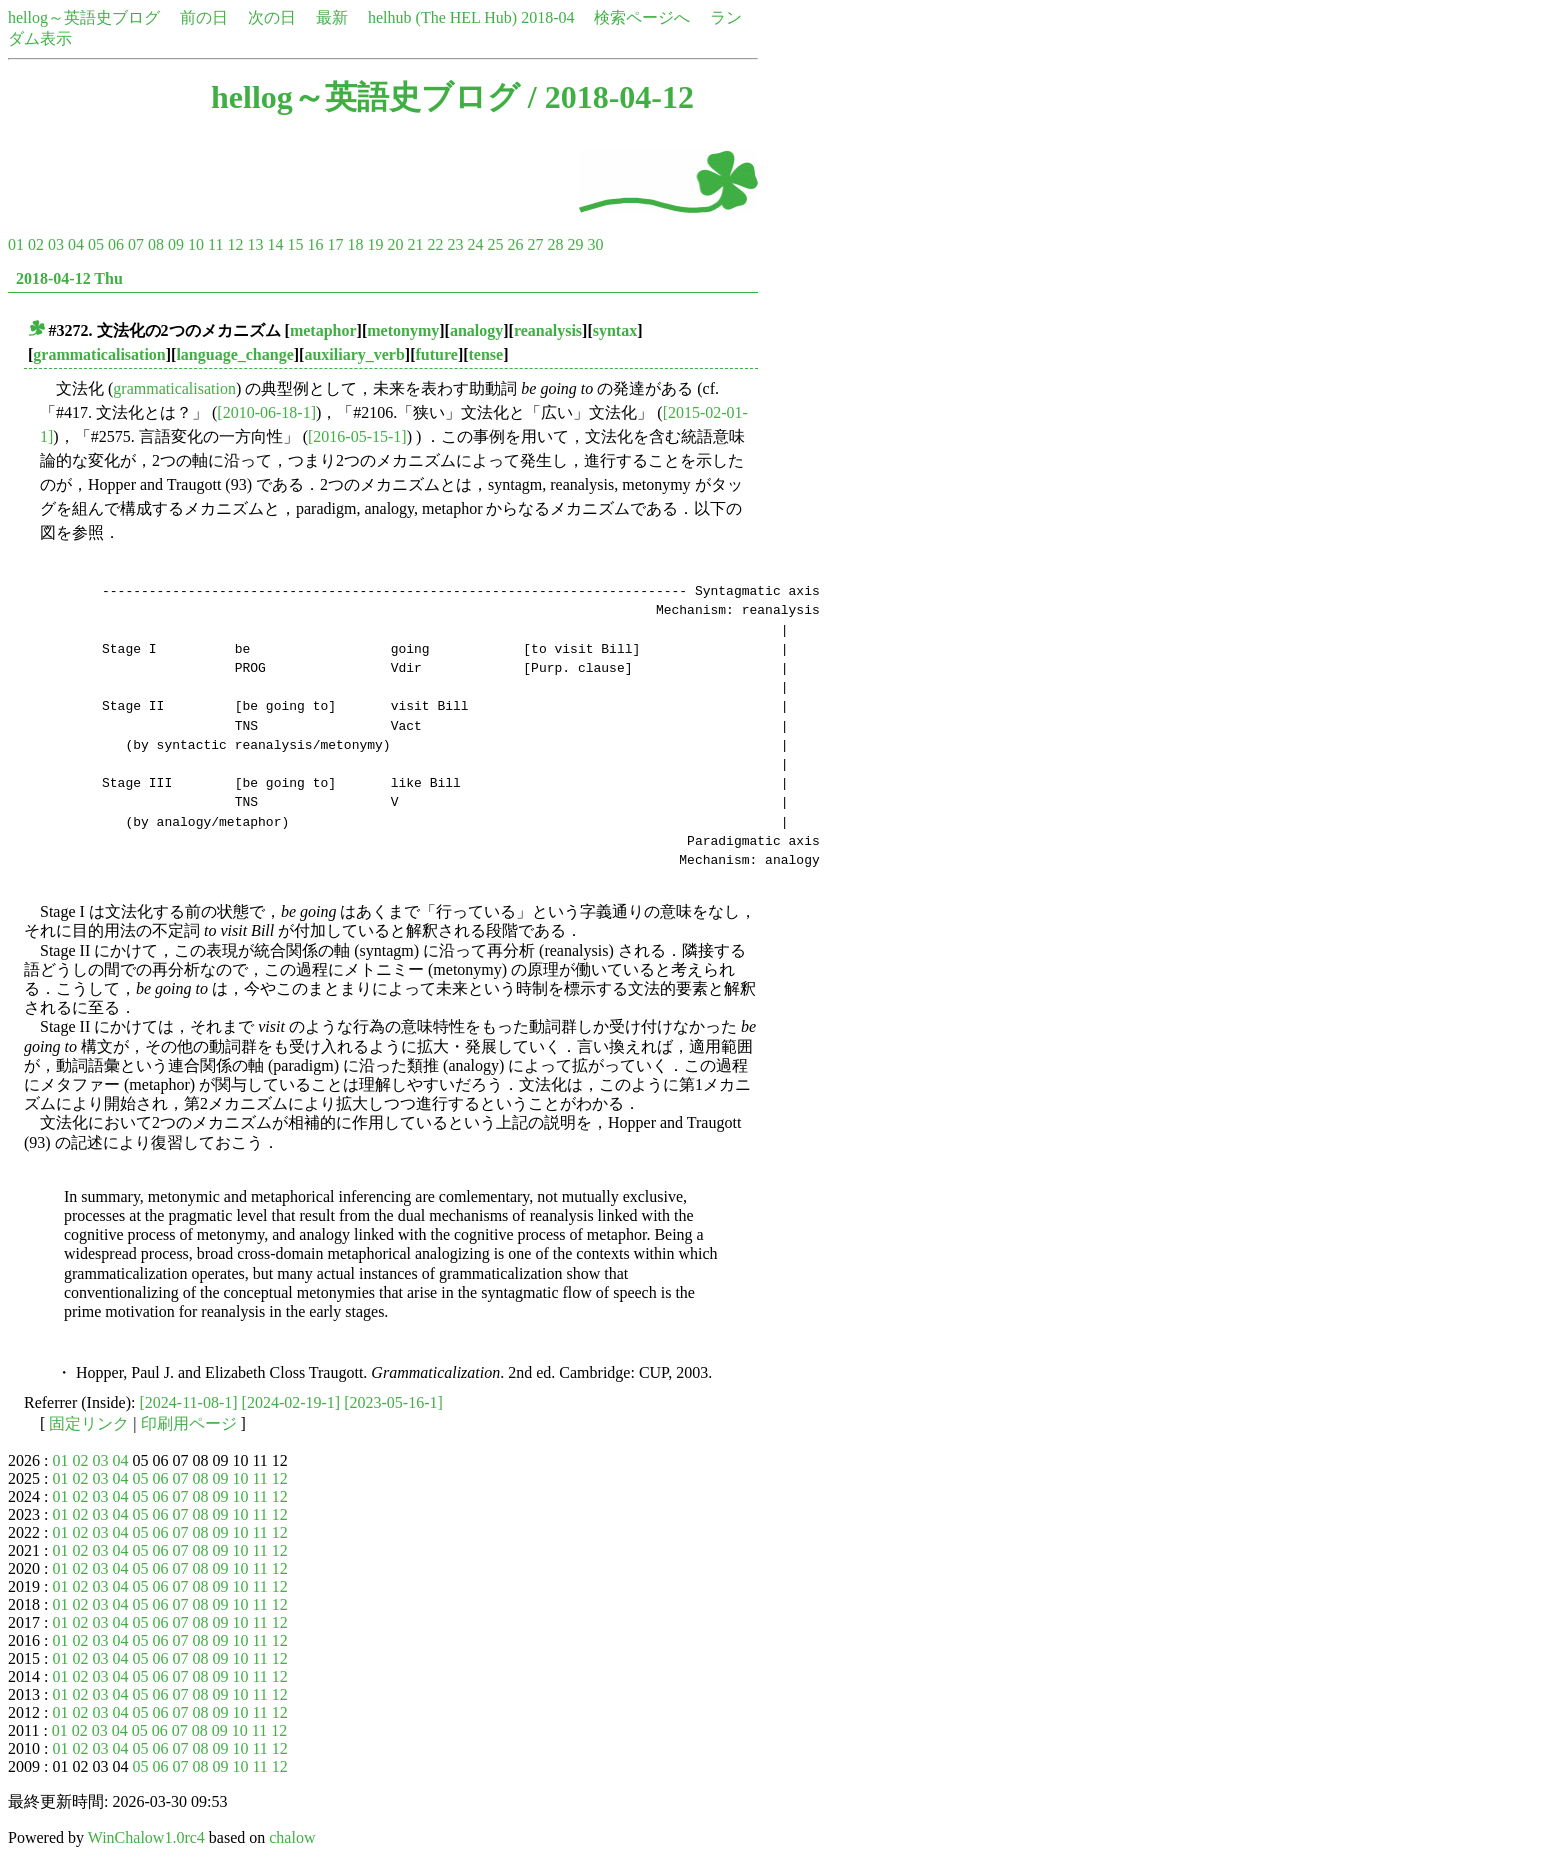  Describe the element at coordinates (357, 436) in the screenshot. I see `[2016-05-15-1]` at that location.